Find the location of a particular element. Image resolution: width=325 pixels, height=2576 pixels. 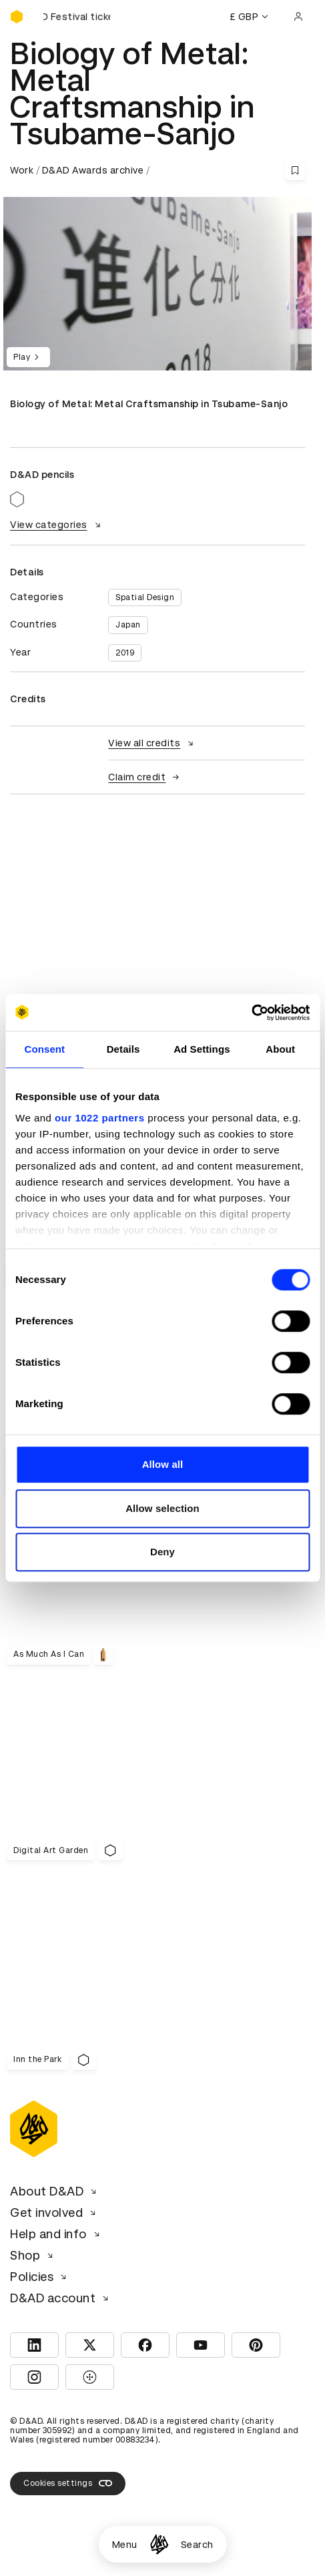

Menu is located at coordinates (124, 2544).